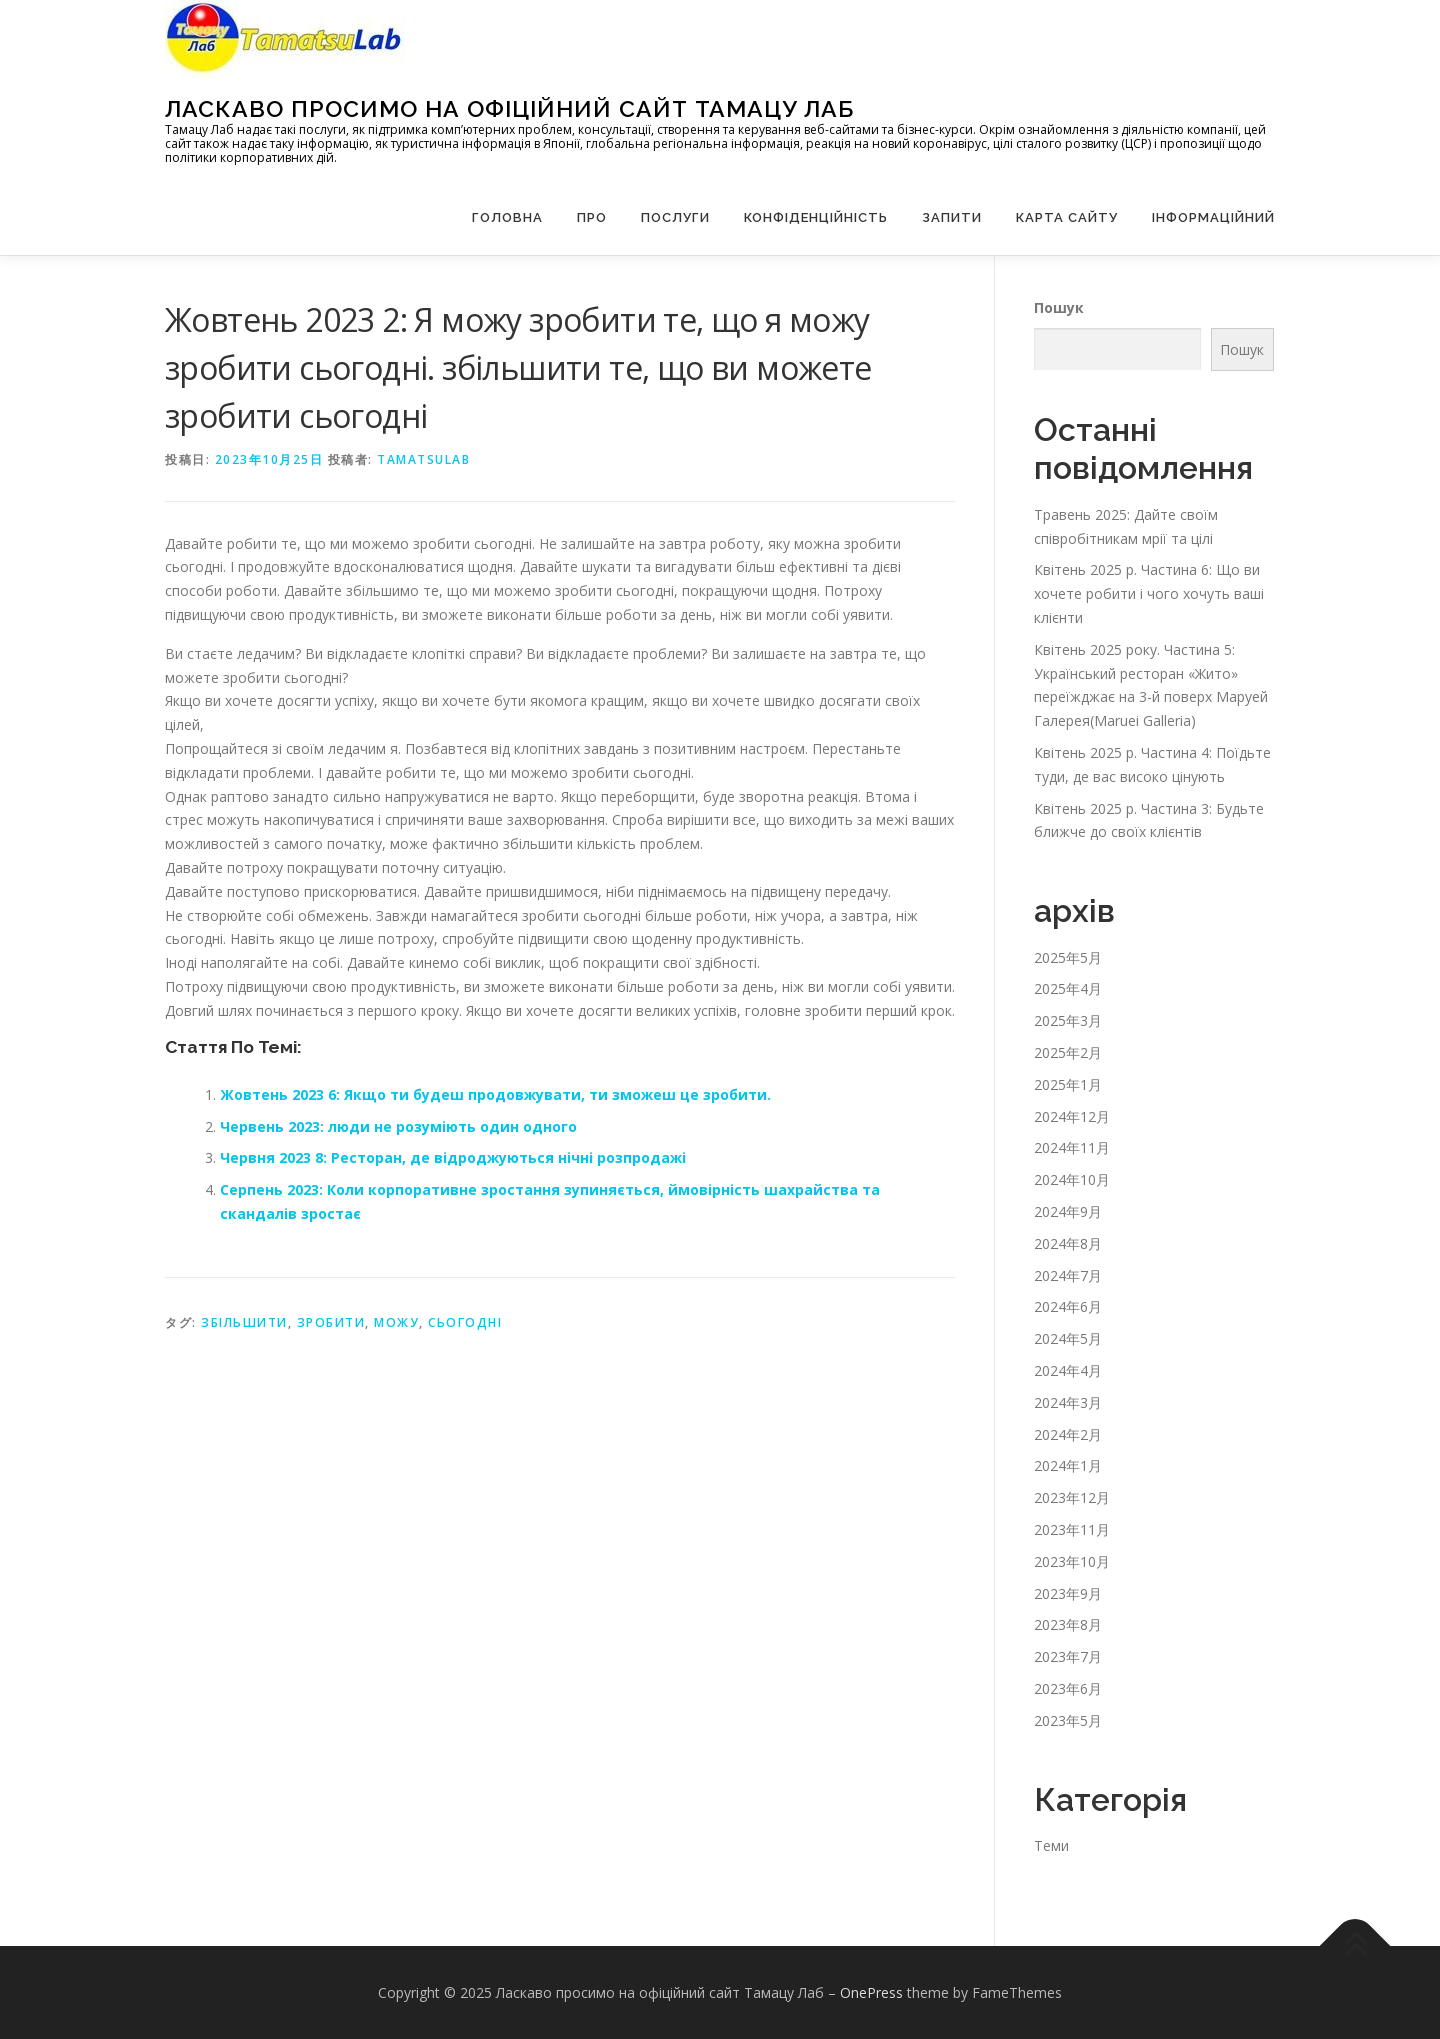 Image resolution: width=1440 pixels, height=2039 pixels. Describe the element at coordinates (1072, 1116) in the screenshot. I see `2024年12月` at that location.